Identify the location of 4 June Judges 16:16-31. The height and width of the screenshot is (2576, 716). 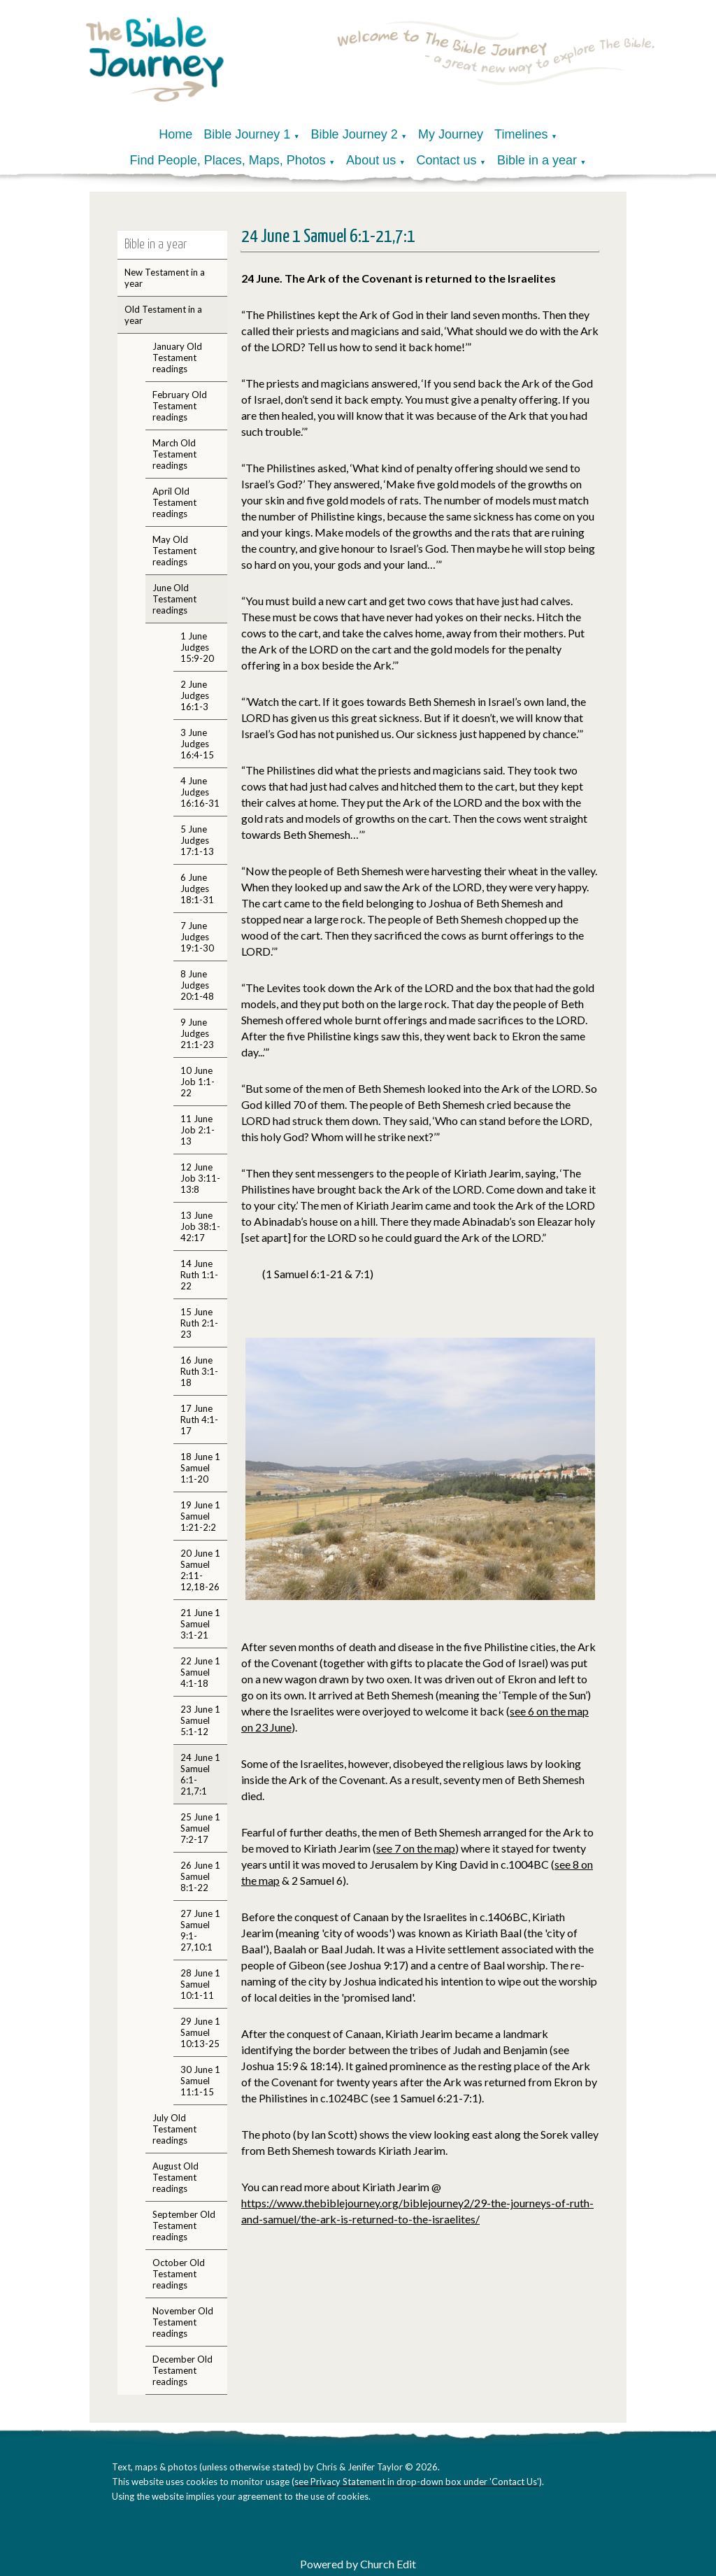
(200, 792).